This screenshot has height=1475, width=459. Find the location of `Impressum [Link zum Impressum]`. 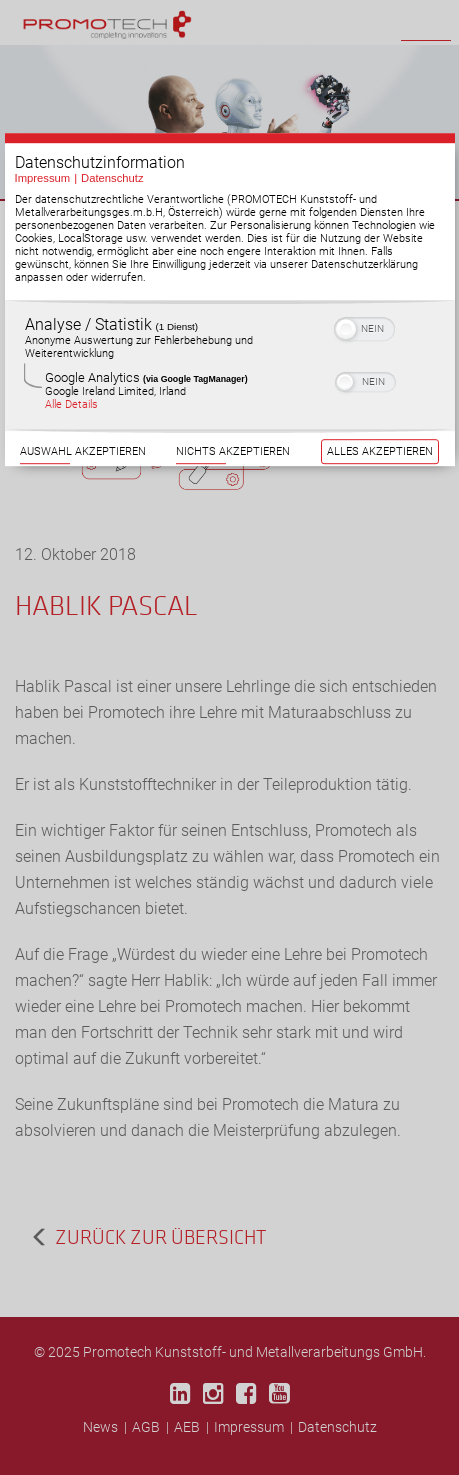

Impressum [Link zum Impressum] is located at coordinates (43, 177).